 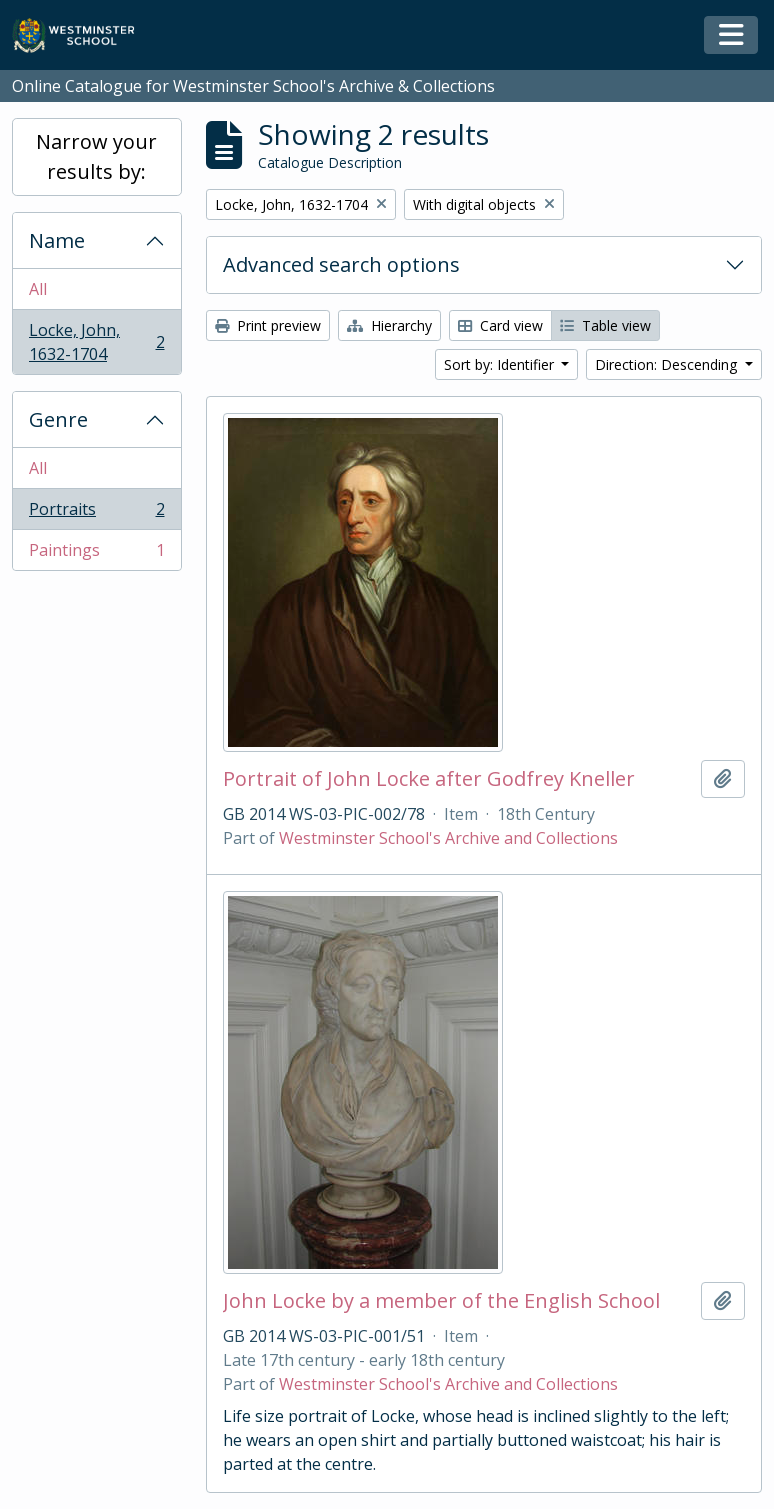 What do you see at coordinates (38, 289) in the screenshot?
I see `All` at bounding box center [38, 289].